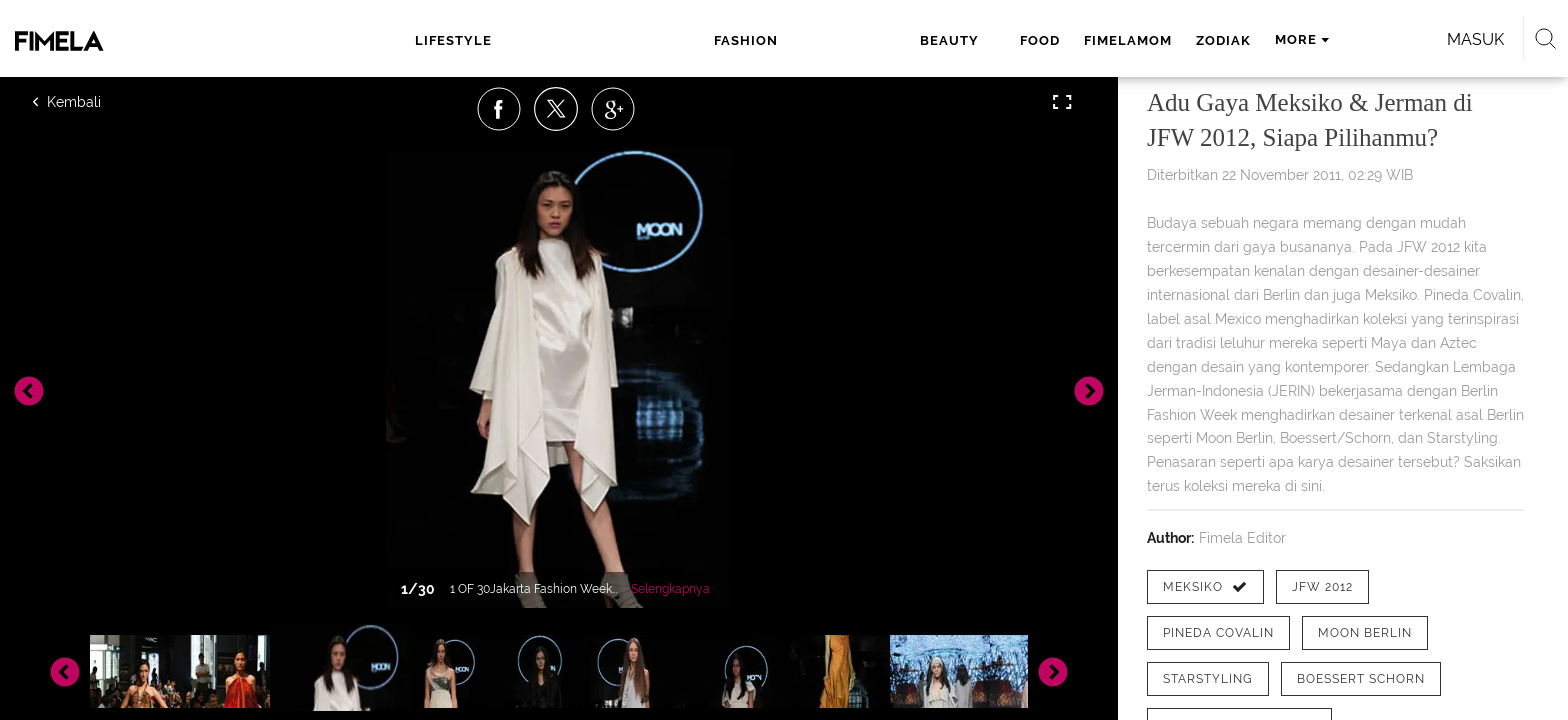 The width and height of the screenshot is (1568, 720). Describe the element at coordinates (764, 40) in the screenshot. I see `food` at that location.